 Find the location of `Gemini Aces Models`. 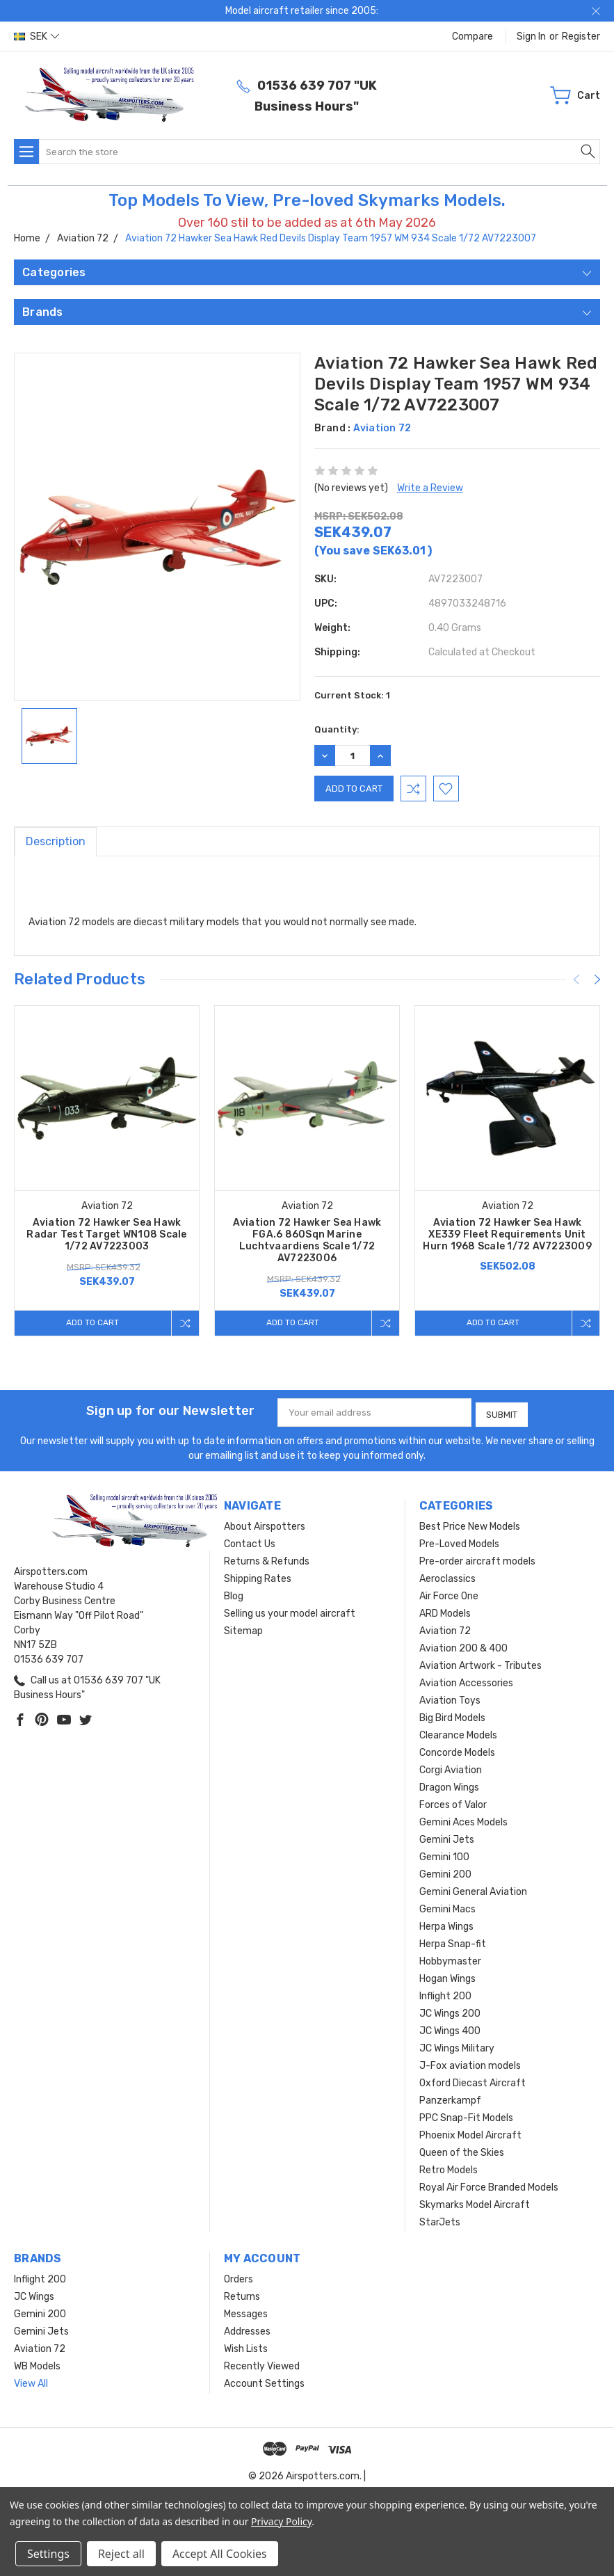

Gemini Aces Models is located at coordinates (463, 1819).